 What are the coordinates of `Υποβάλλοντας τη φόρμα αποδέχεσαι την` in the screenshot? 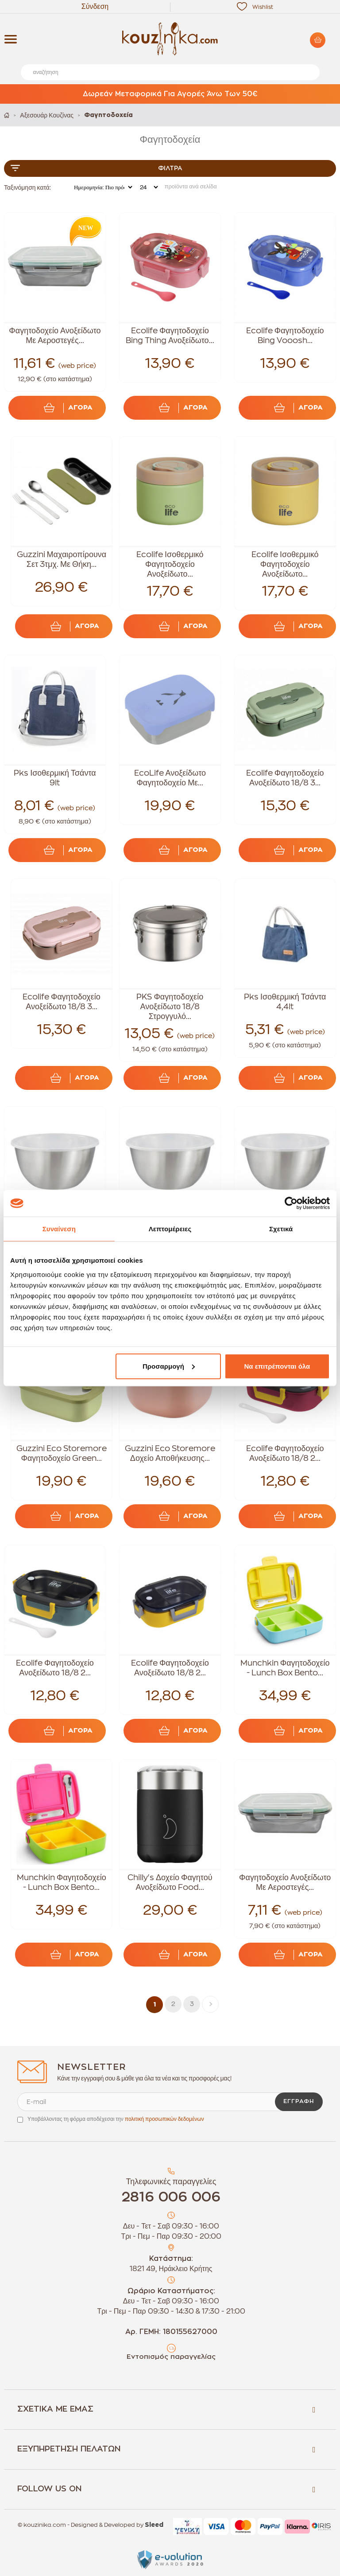 It's located at (115, 2119).